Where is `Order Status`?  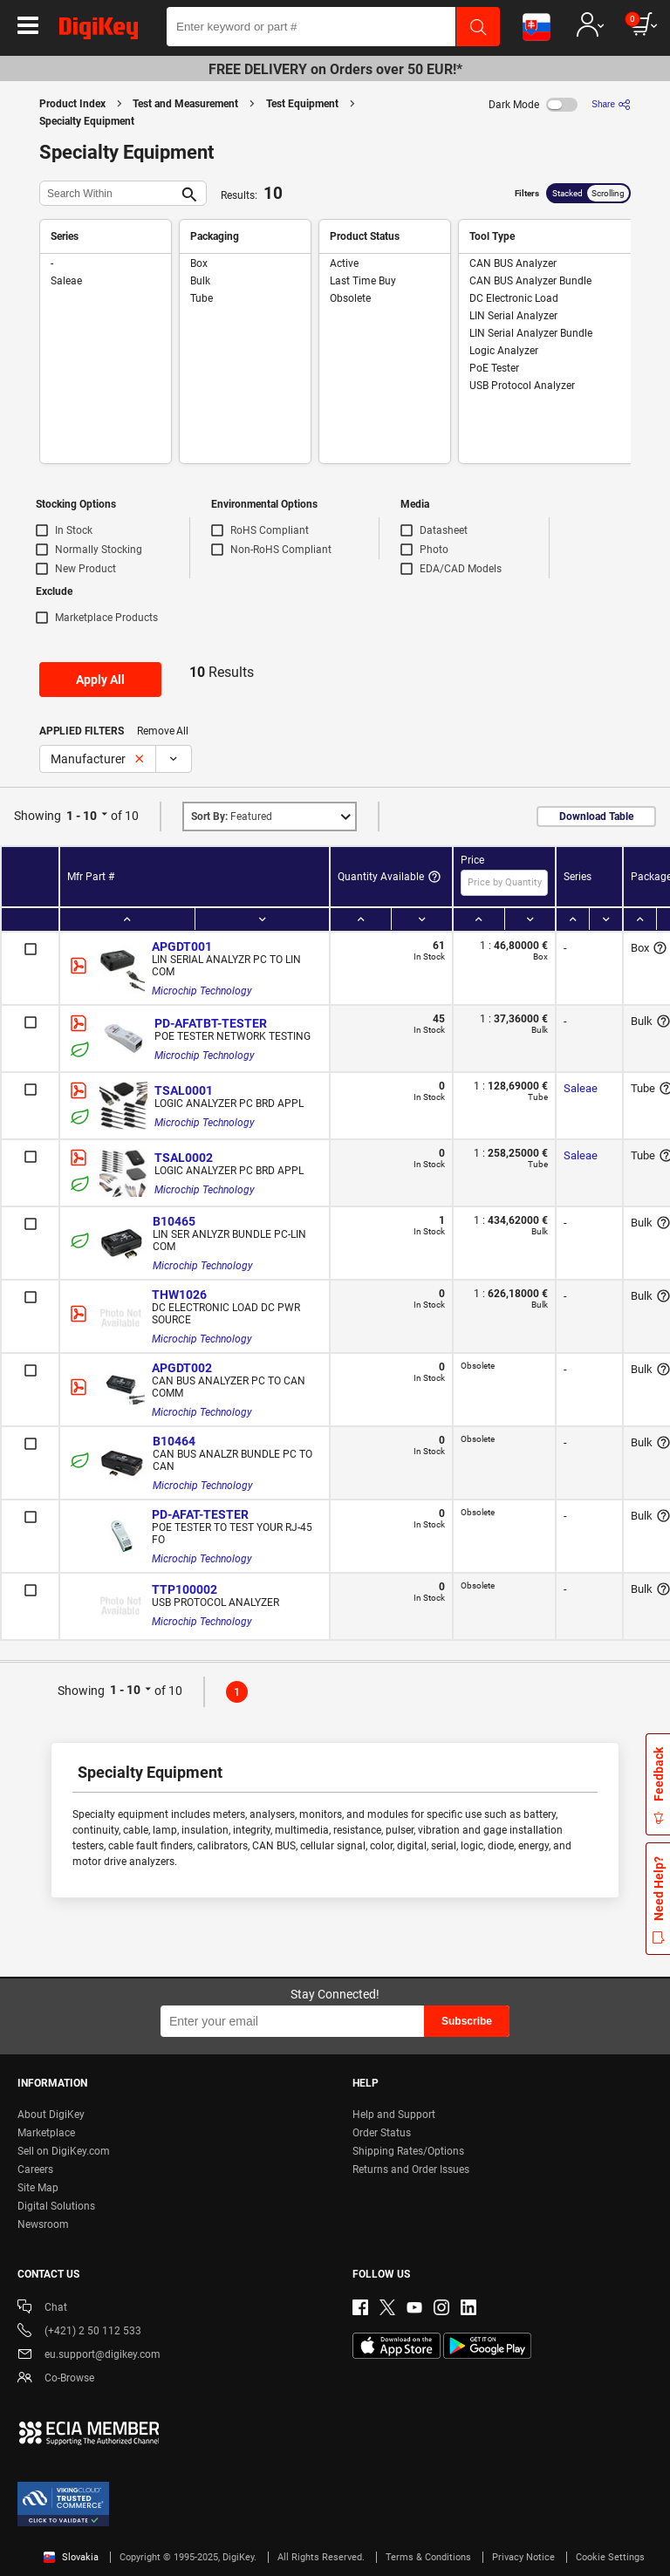
Order Status is located at coordinates (381, 2133).